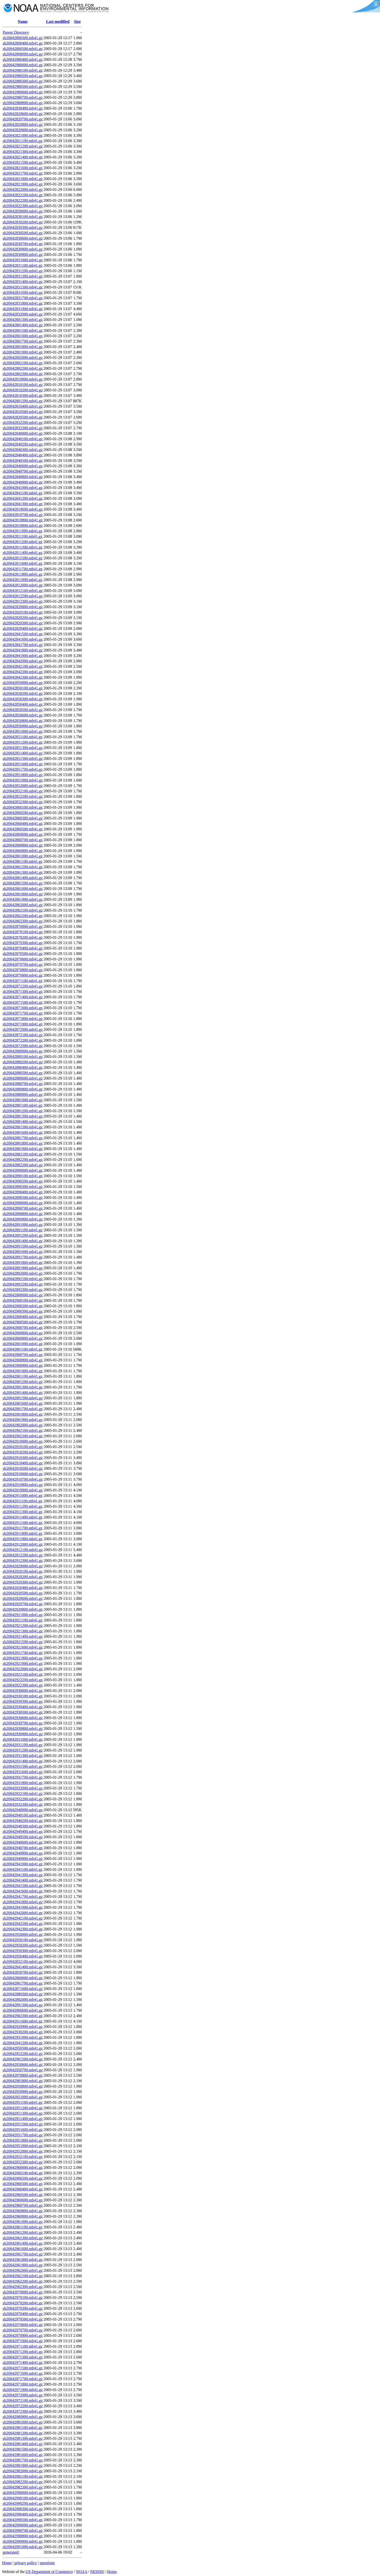  Describe the element at coordinates (23, 1024) in the screenshot. I see `sb20042871900.mb41.gz` at that location.